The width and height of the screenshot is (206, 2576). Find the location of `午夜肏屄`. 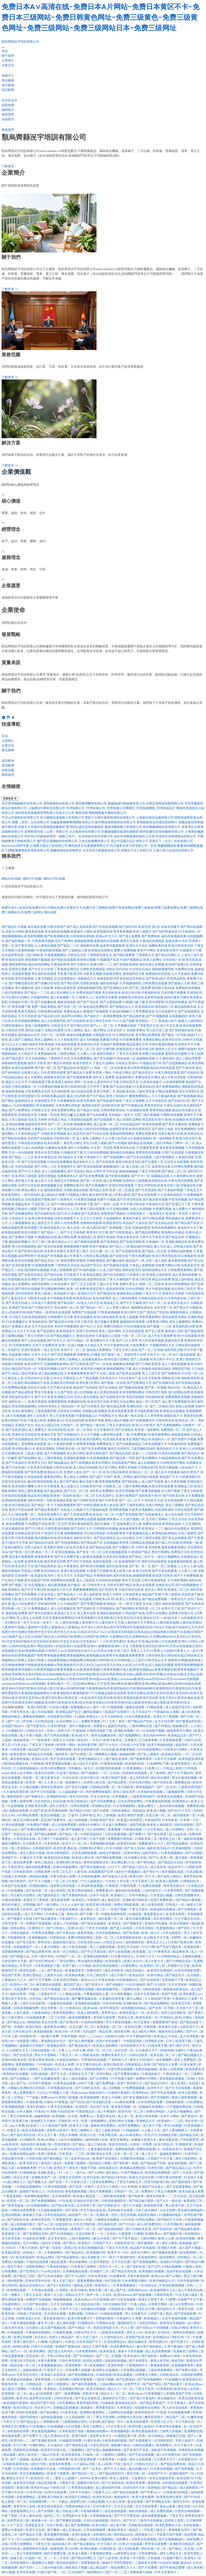

午夜肏屄 is located at coordinates (93, 1900).